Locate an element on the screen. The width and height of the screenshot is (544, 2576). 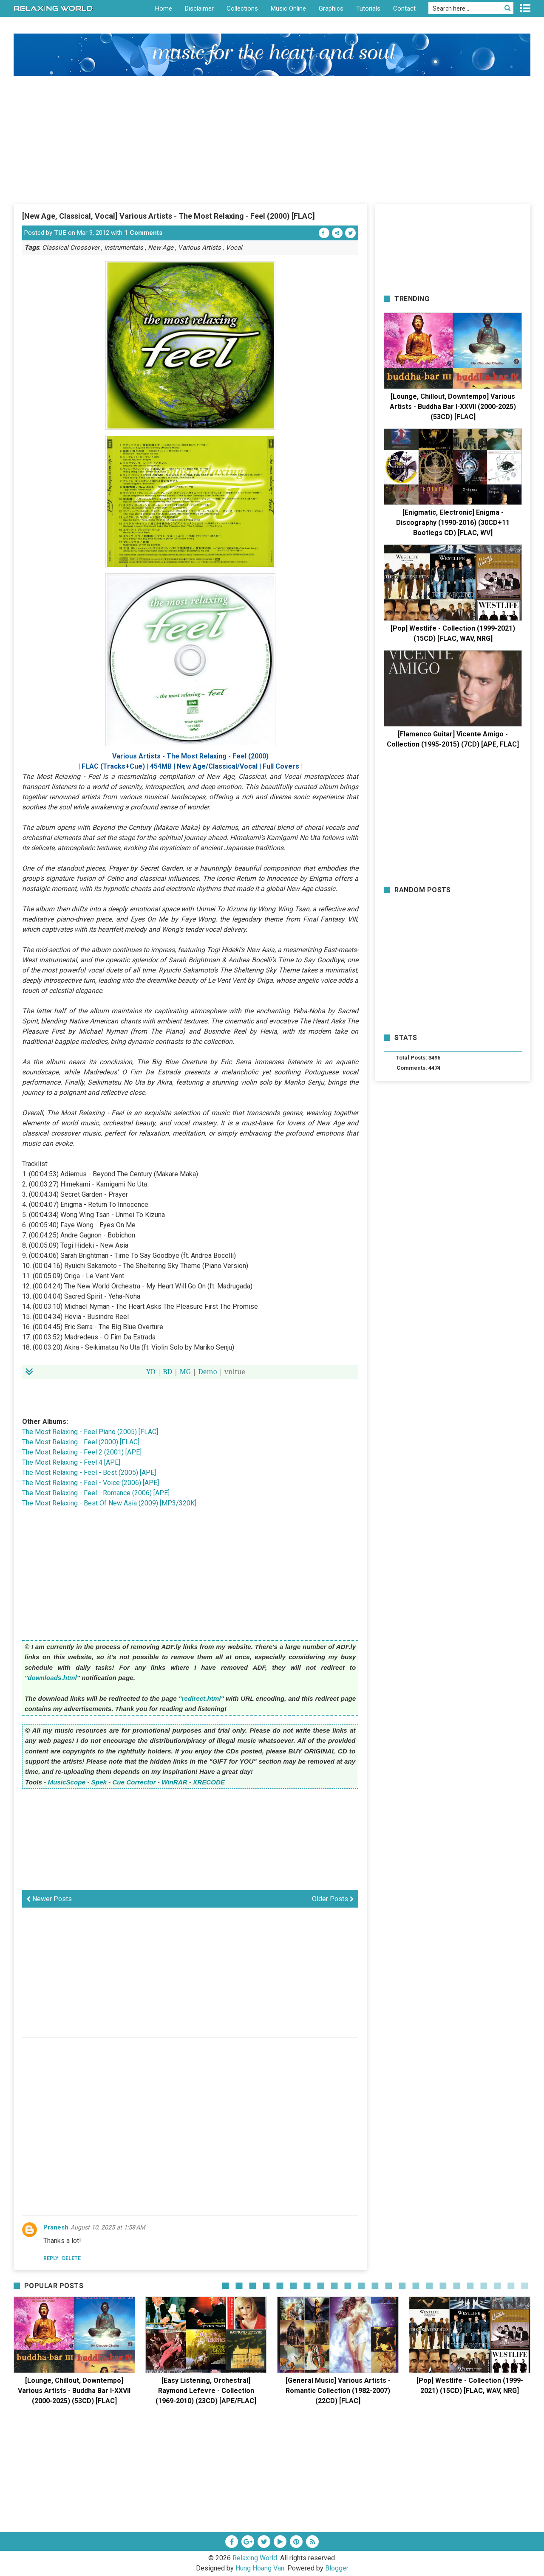
Reply is located at coordinates (51, 2258).